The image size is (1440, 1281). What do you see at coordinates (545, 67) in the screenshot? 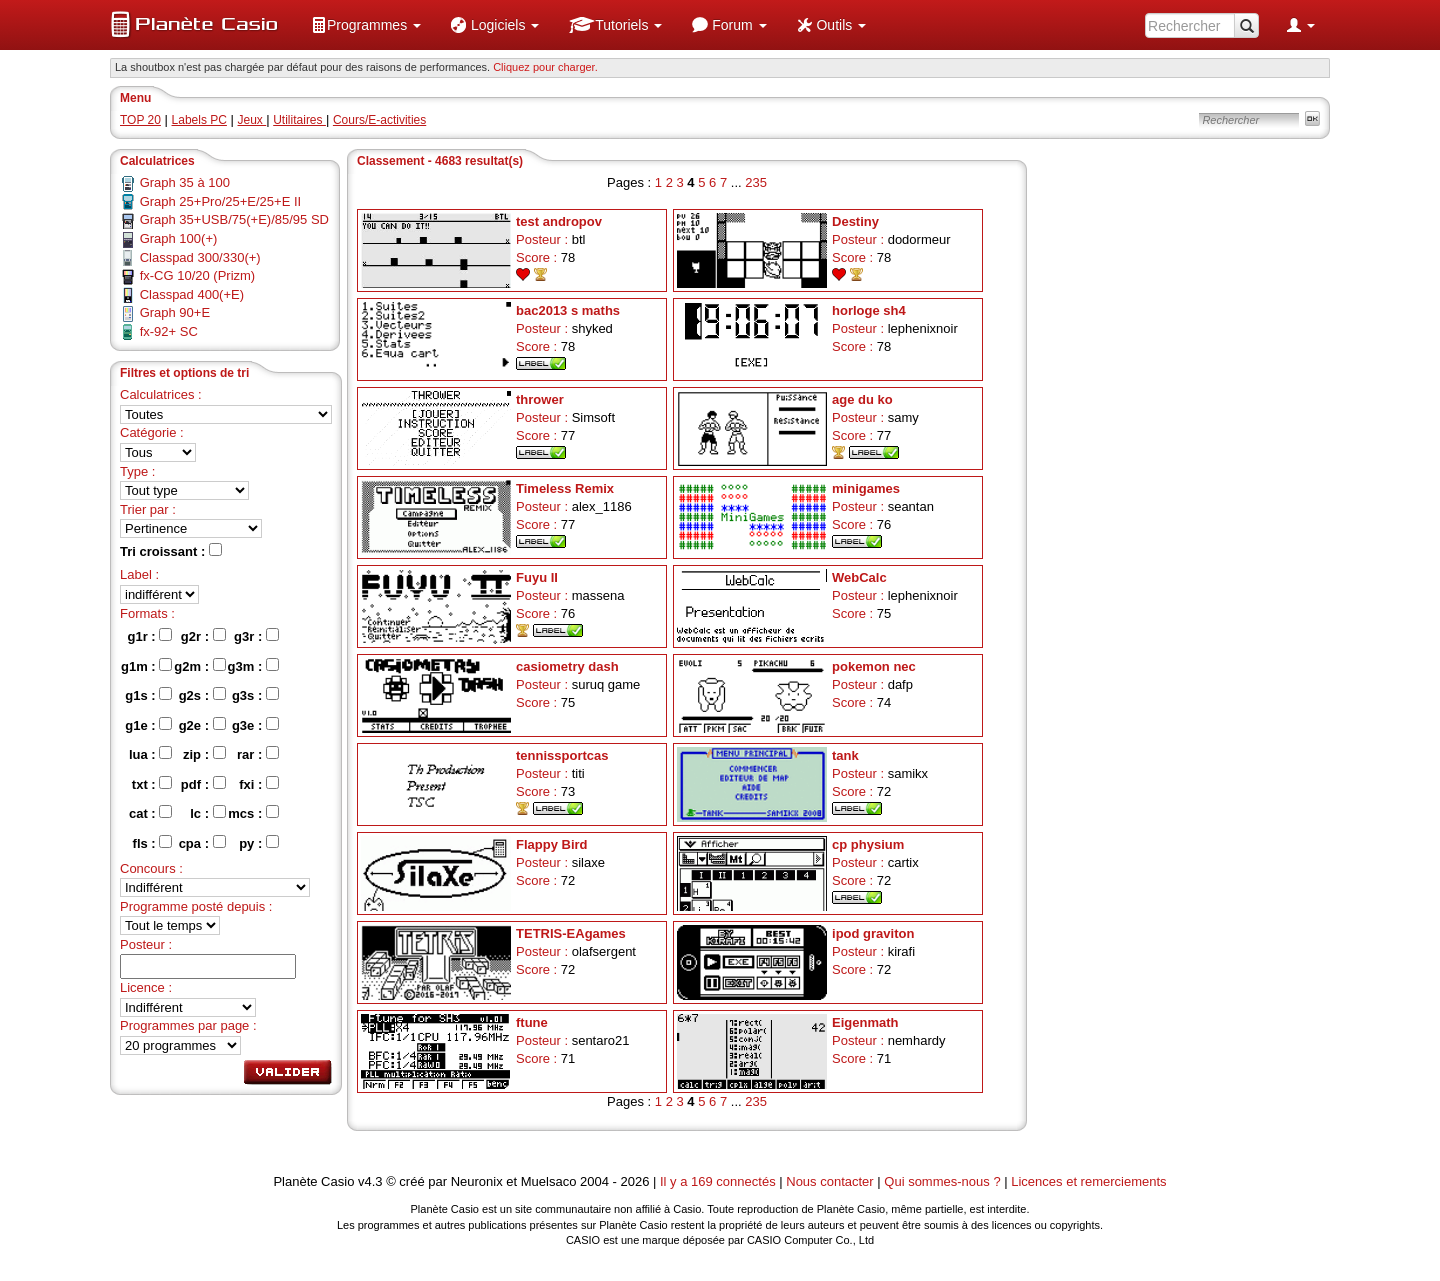
I see `Cliquez pour charger. [button]` at bounding box center [545, 67].